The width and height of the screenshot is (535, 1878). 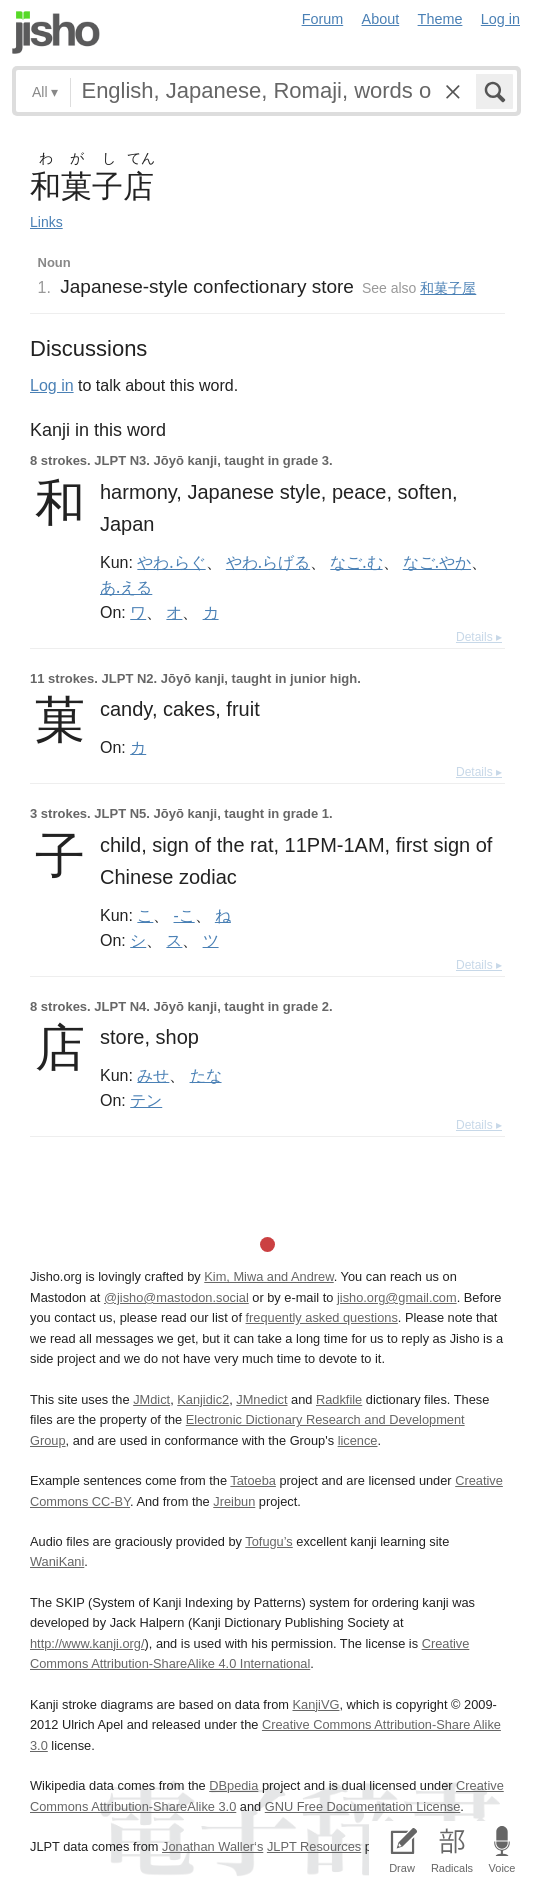 What do you see at coordinates (322, 1317) in the screenshot?
I see `frequently asked questions` at bounding box center [322, 1317].